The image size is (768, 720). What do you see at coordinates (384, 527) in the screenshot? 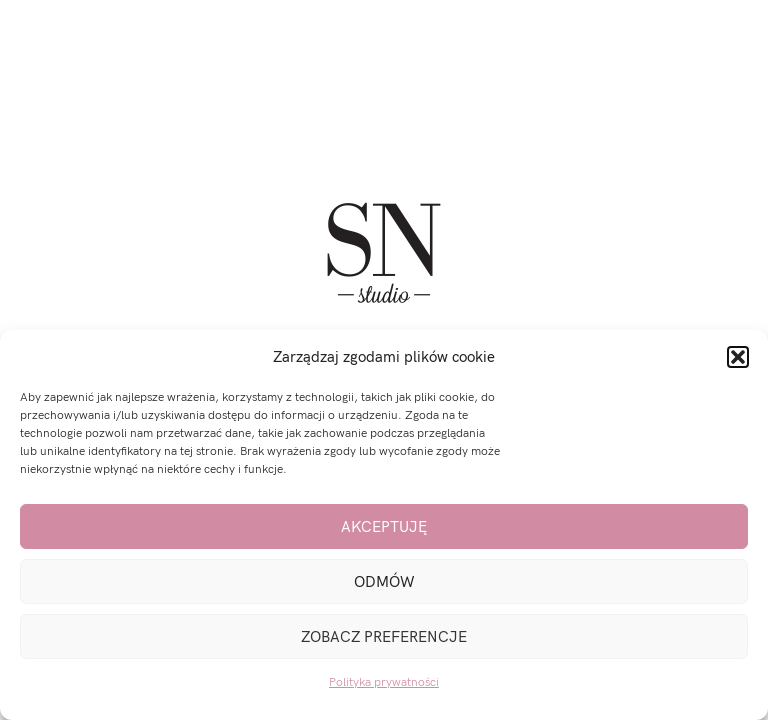
I see `Akceptuję` at bounding box center [384, 527].